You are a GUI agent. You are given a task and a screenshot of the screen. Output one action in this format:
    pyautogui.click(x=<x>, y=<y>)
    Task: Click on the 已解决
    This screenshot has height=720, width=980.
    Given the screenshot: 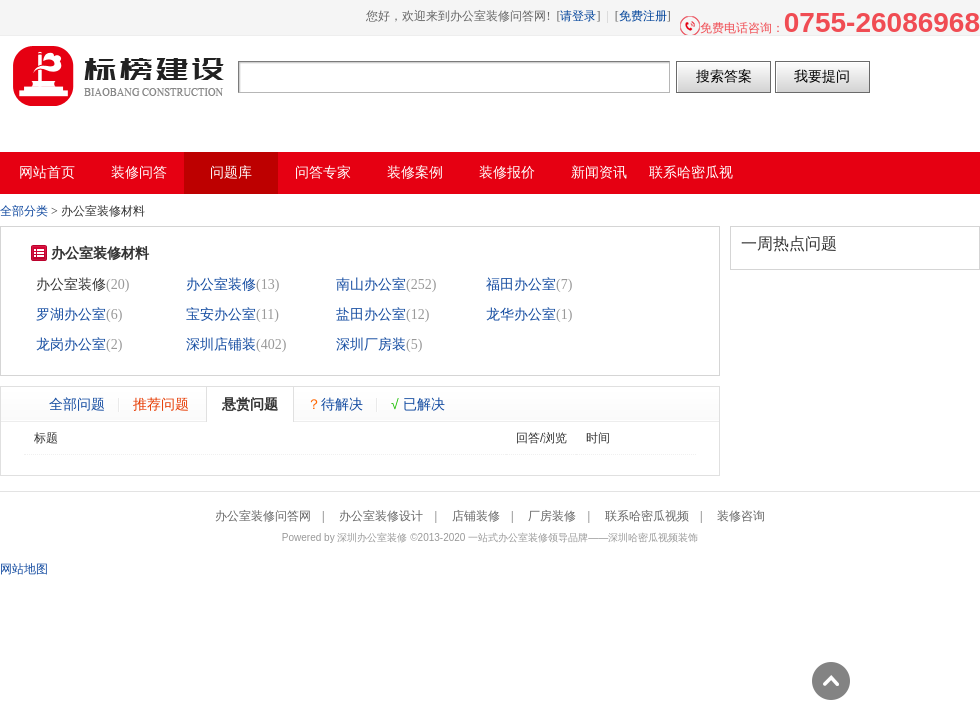 What is the action you would take?
    pyautogui.click(x=418, y=404)
    